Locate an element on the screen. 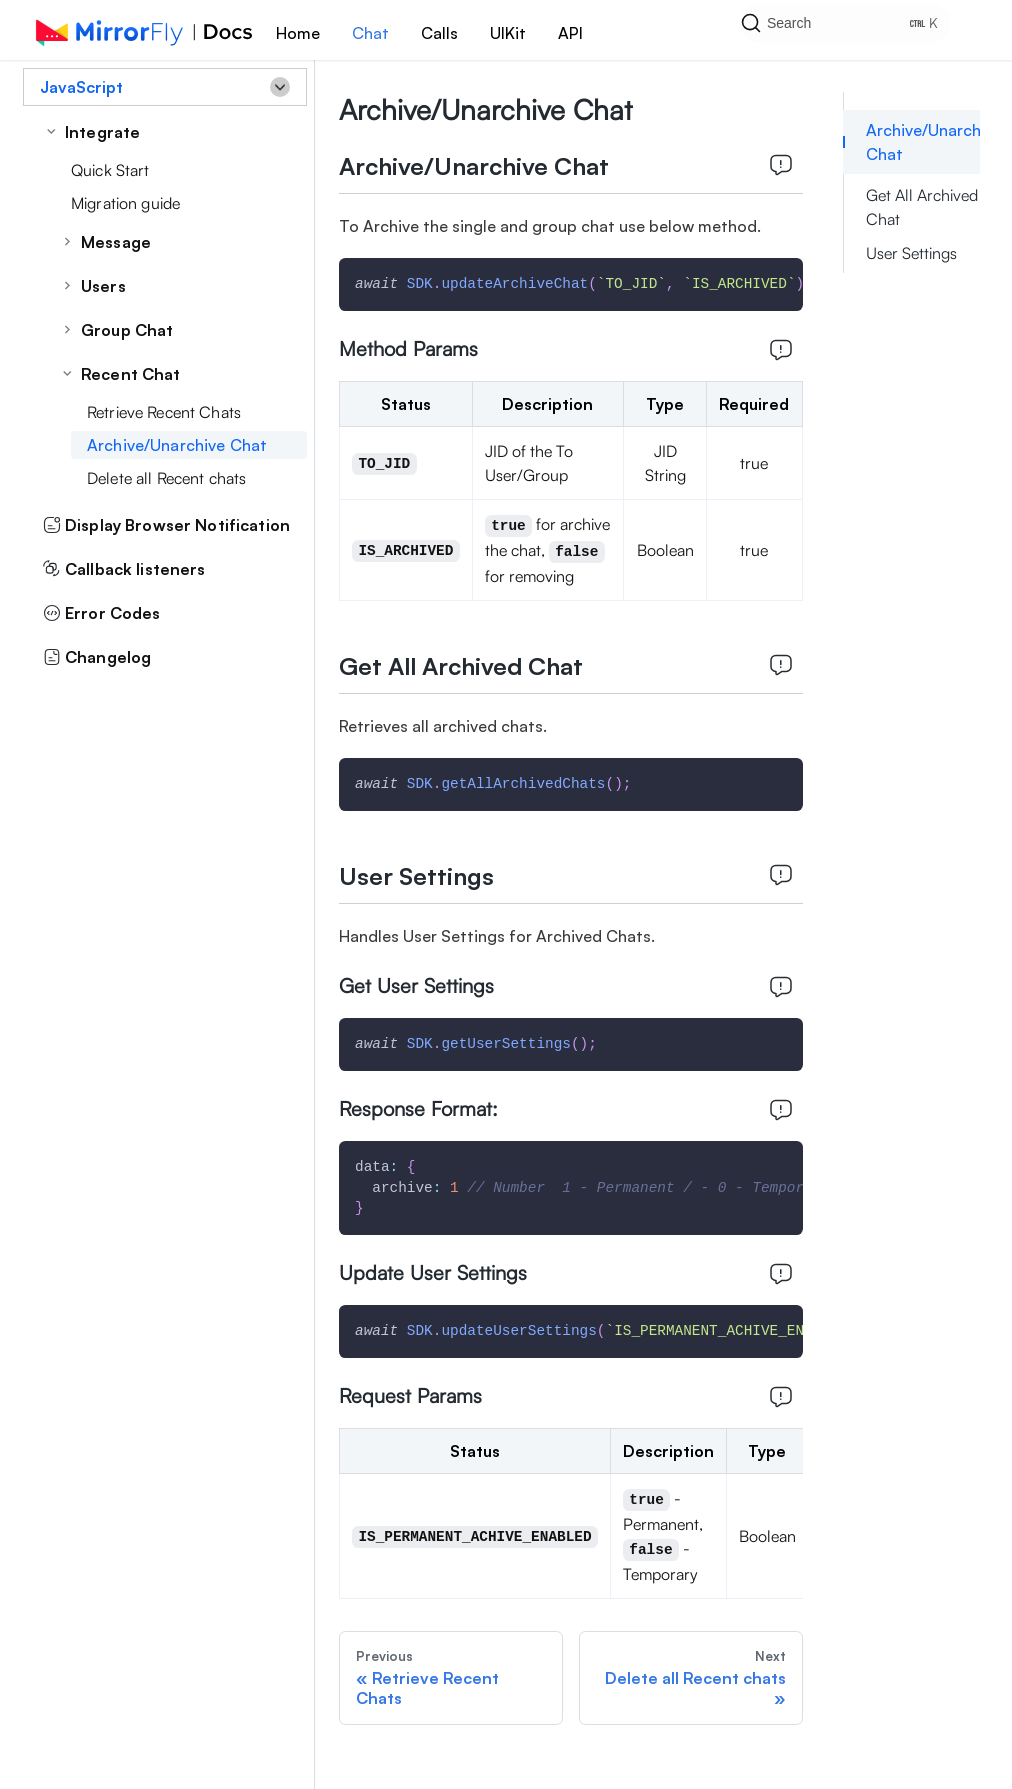 The image size is (1012, 1789). [Search] is located at coordinates (860, 30).